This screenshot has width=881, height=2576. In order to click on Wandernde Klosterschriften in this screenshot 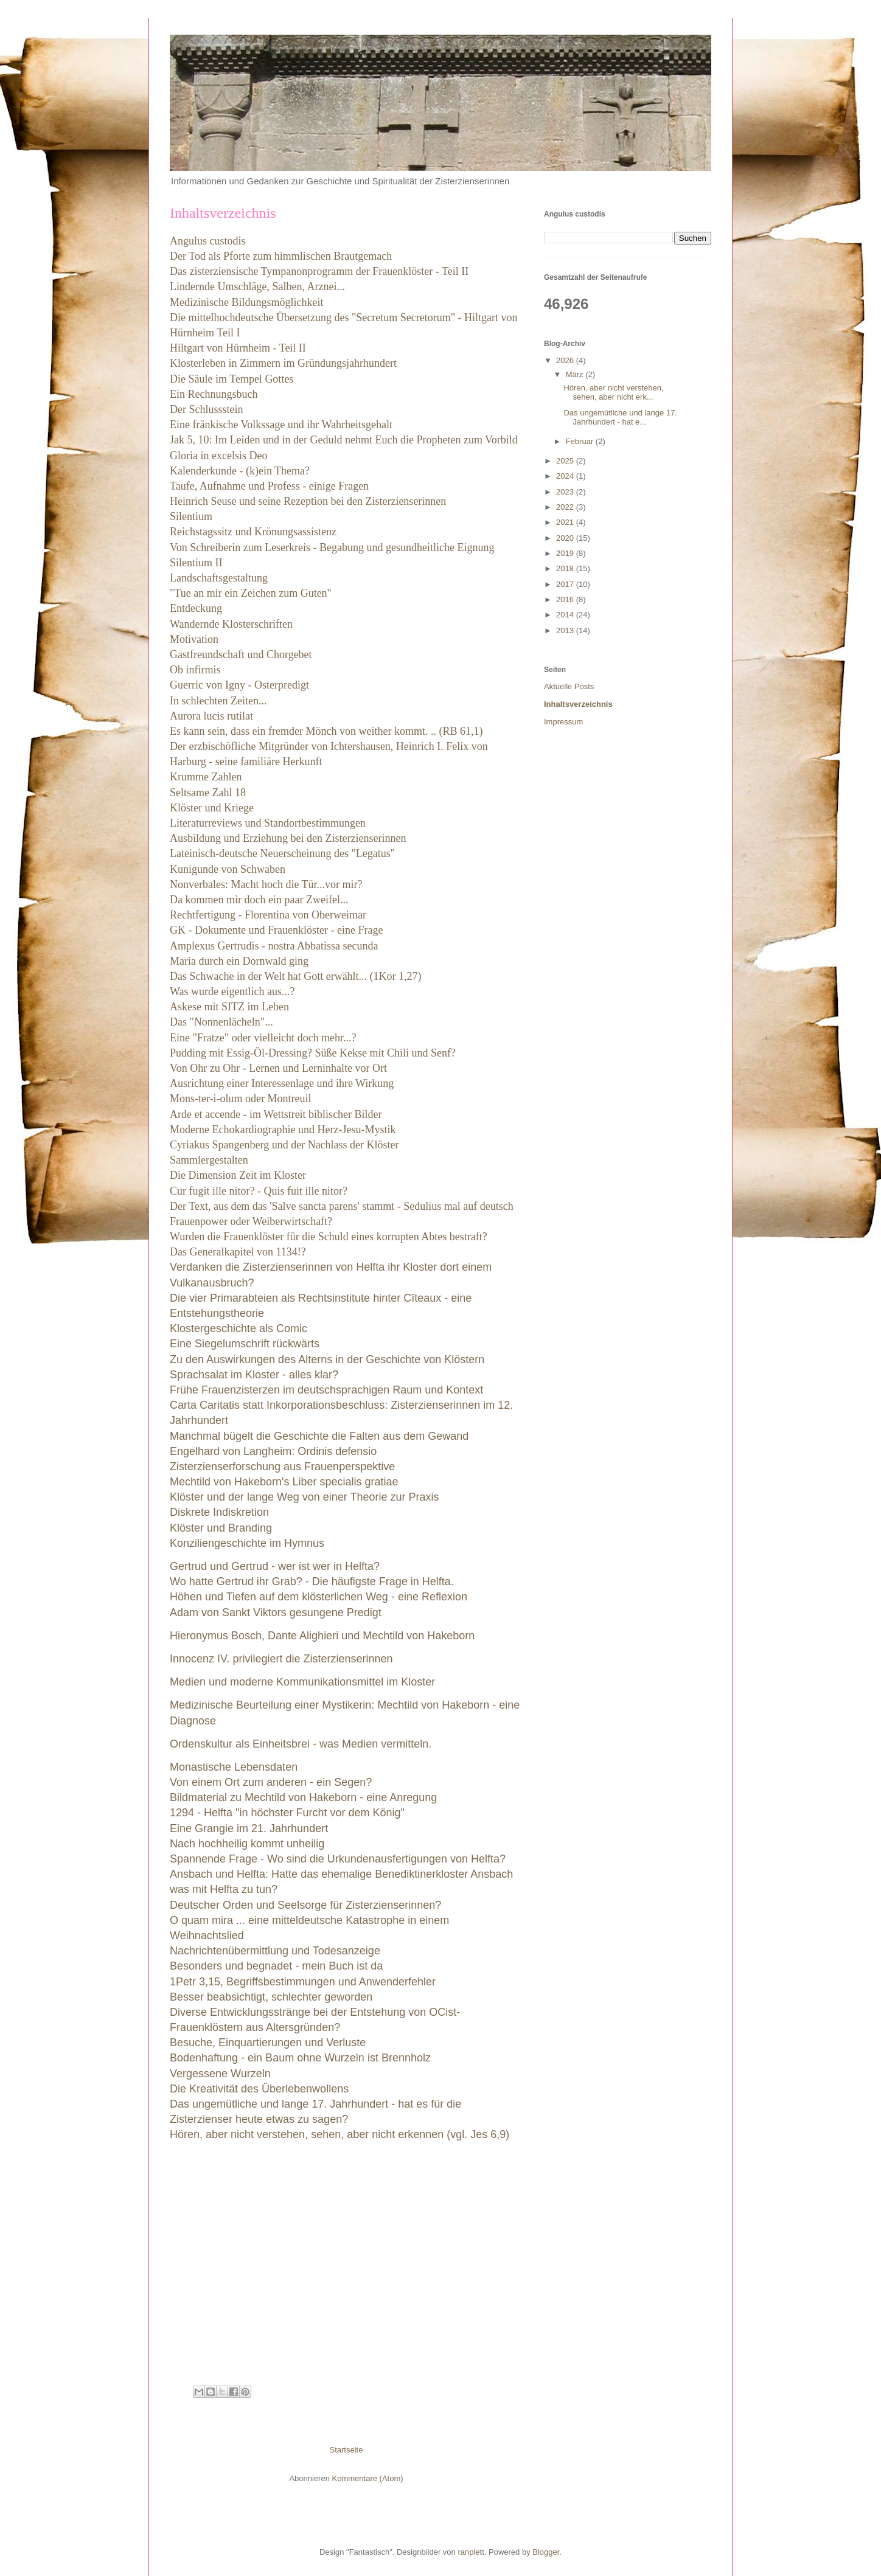, I will do `click(231, 624)`.